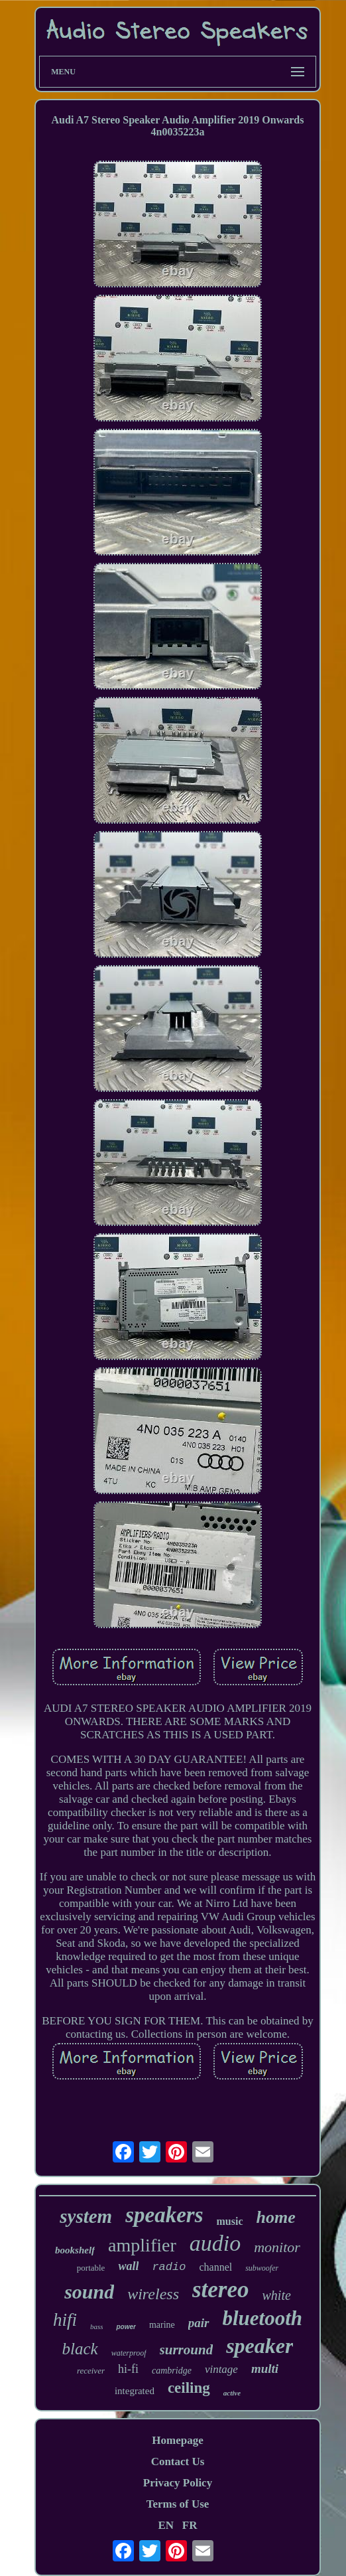  What do you see at coordinates (221, 2369) in the screenshot?
I see `vintage` at bounding box center [221, 2369].